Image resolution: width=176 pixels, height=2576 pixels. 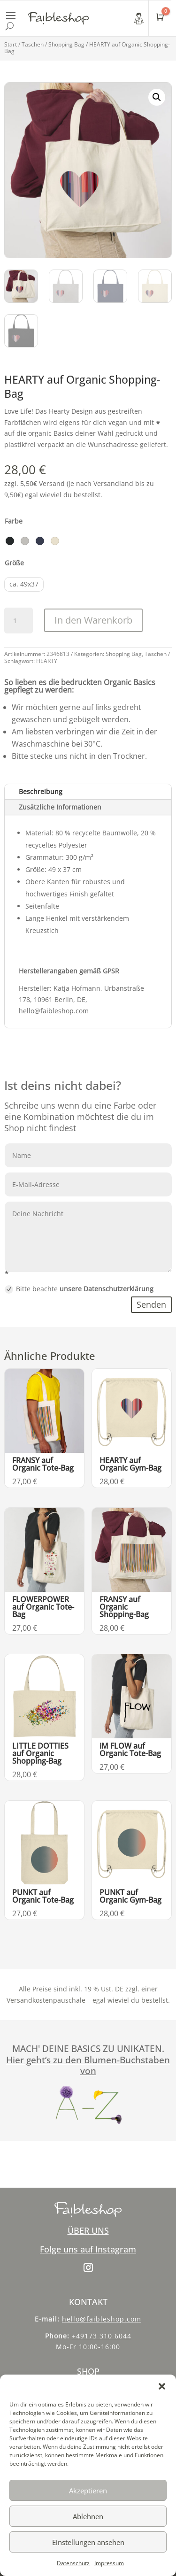 I want to click on Impressum, so click(x=109, y=2563).